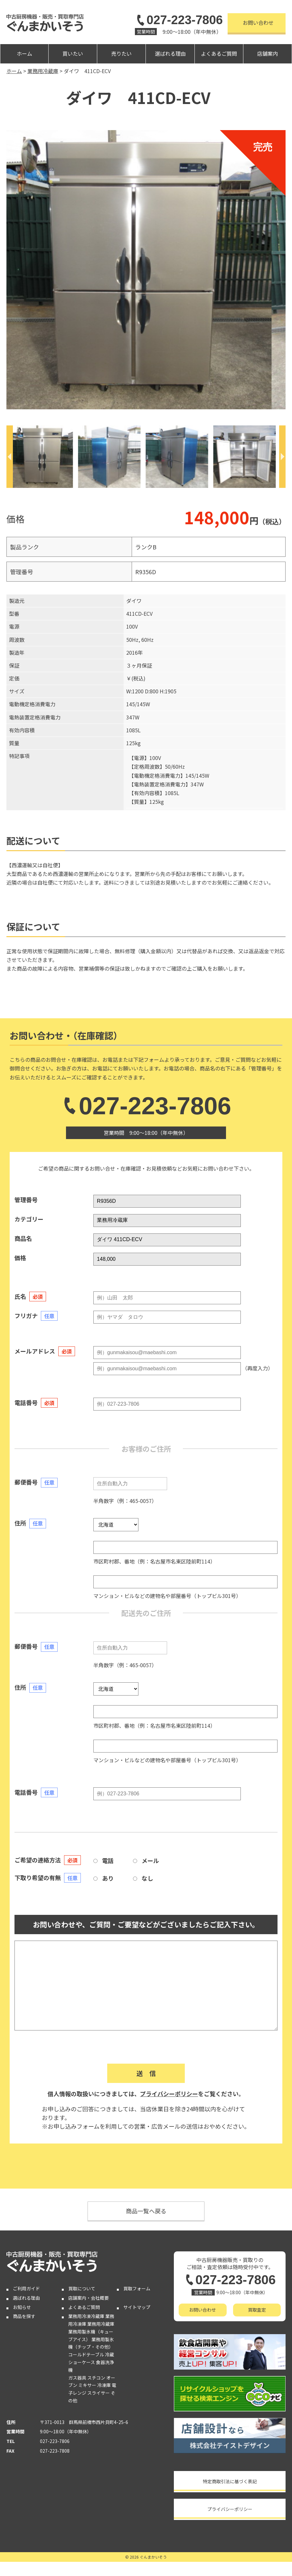 This screenshot has width=292, height=2576. Describe the element at coordinates (230, 2481) in the screenshot. I see `特定商取引法に基づく表記` at that location.